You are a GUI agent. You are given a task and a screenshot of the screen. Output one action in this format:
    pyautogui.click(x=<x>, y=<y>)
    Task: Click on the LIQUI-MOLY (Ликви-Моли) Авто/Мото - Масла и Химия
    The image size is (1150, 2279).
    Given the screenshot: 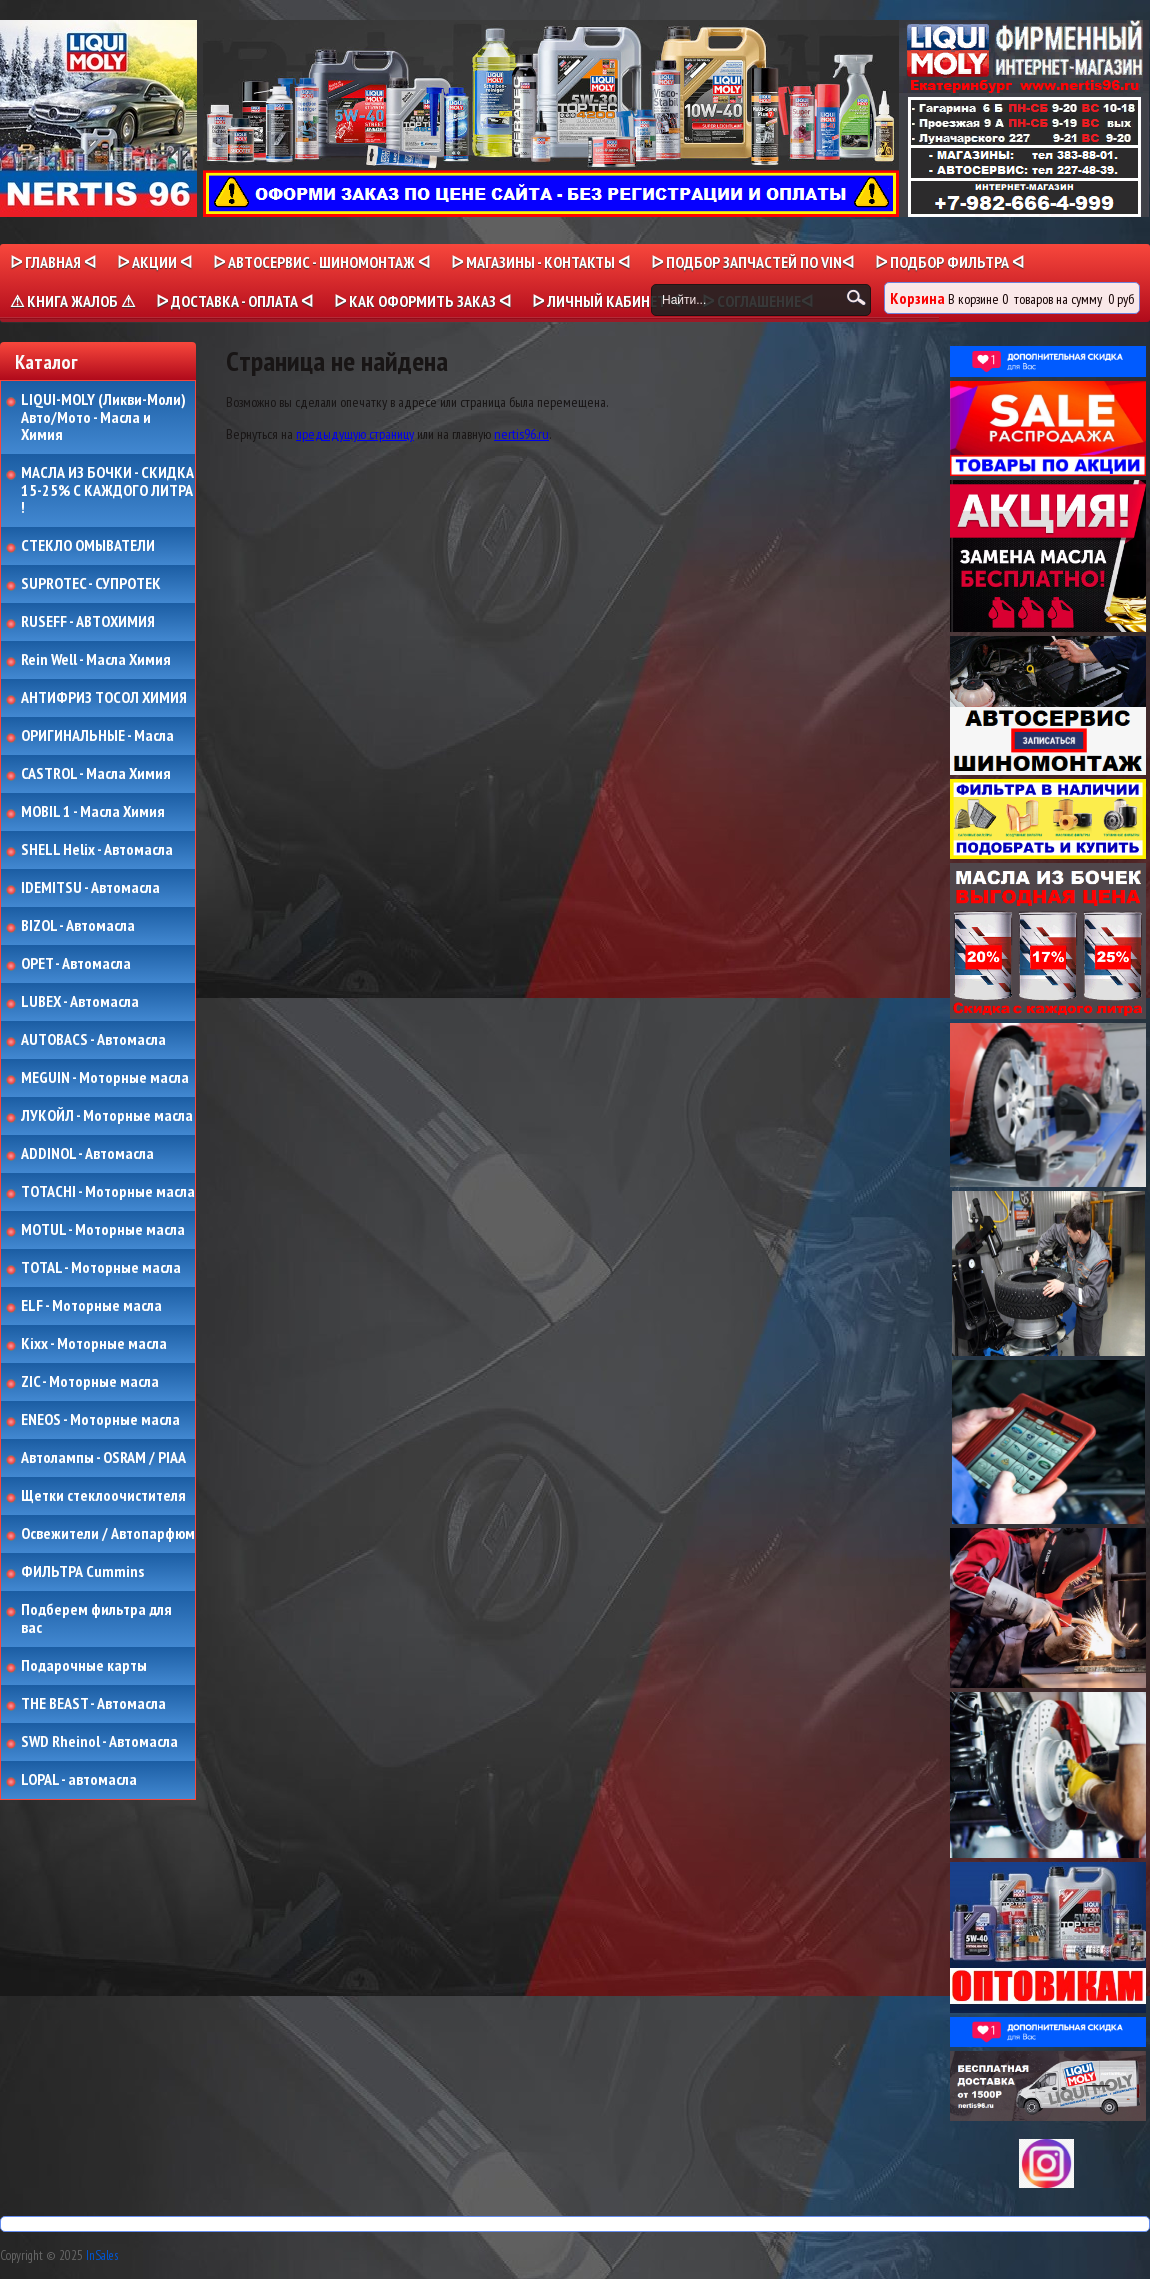 What is the action you would take?
    pyautogui.click(x=105, y=417)
    